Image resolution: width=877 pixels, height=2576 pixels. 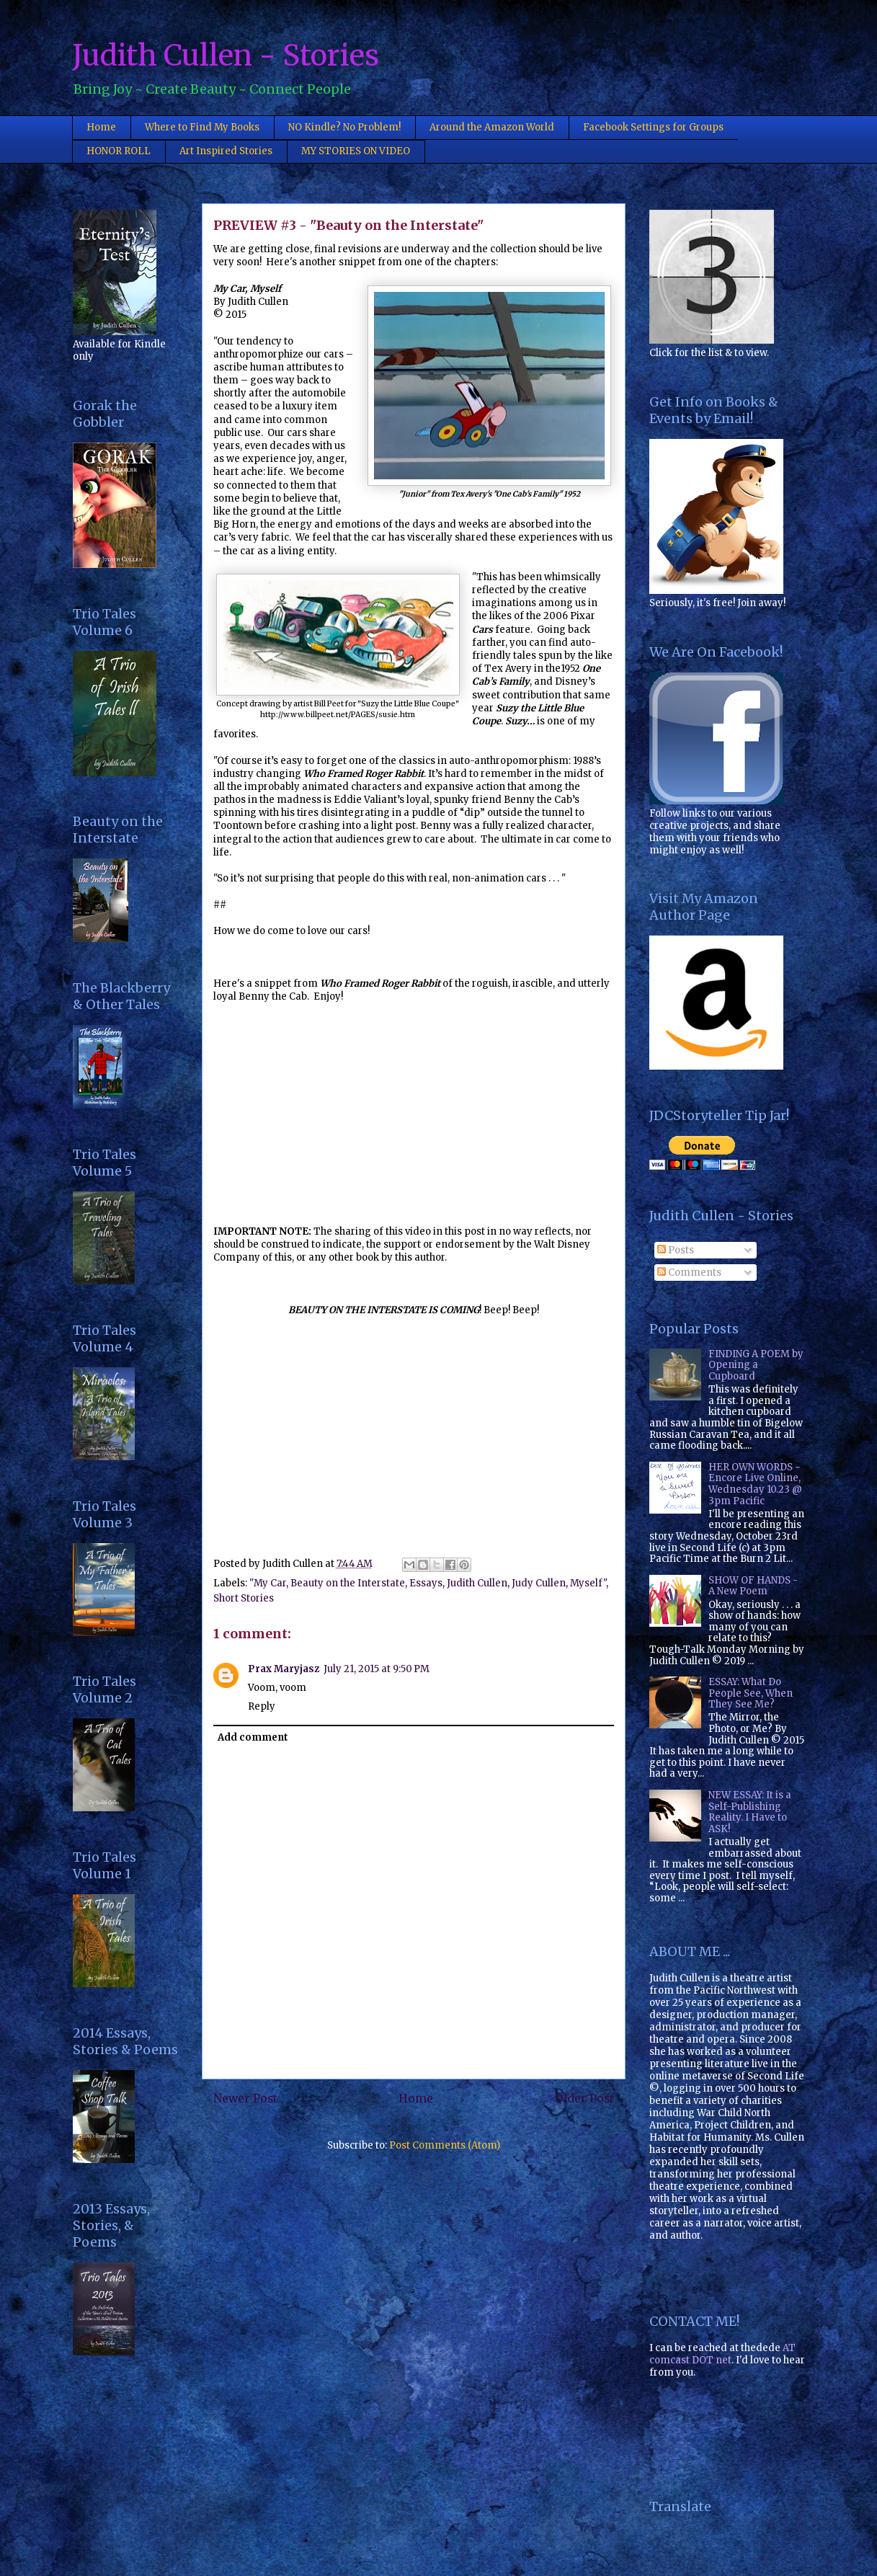 I want to click on SHOW OF HANDS - A New Poem, so click(x=753, y=1586).